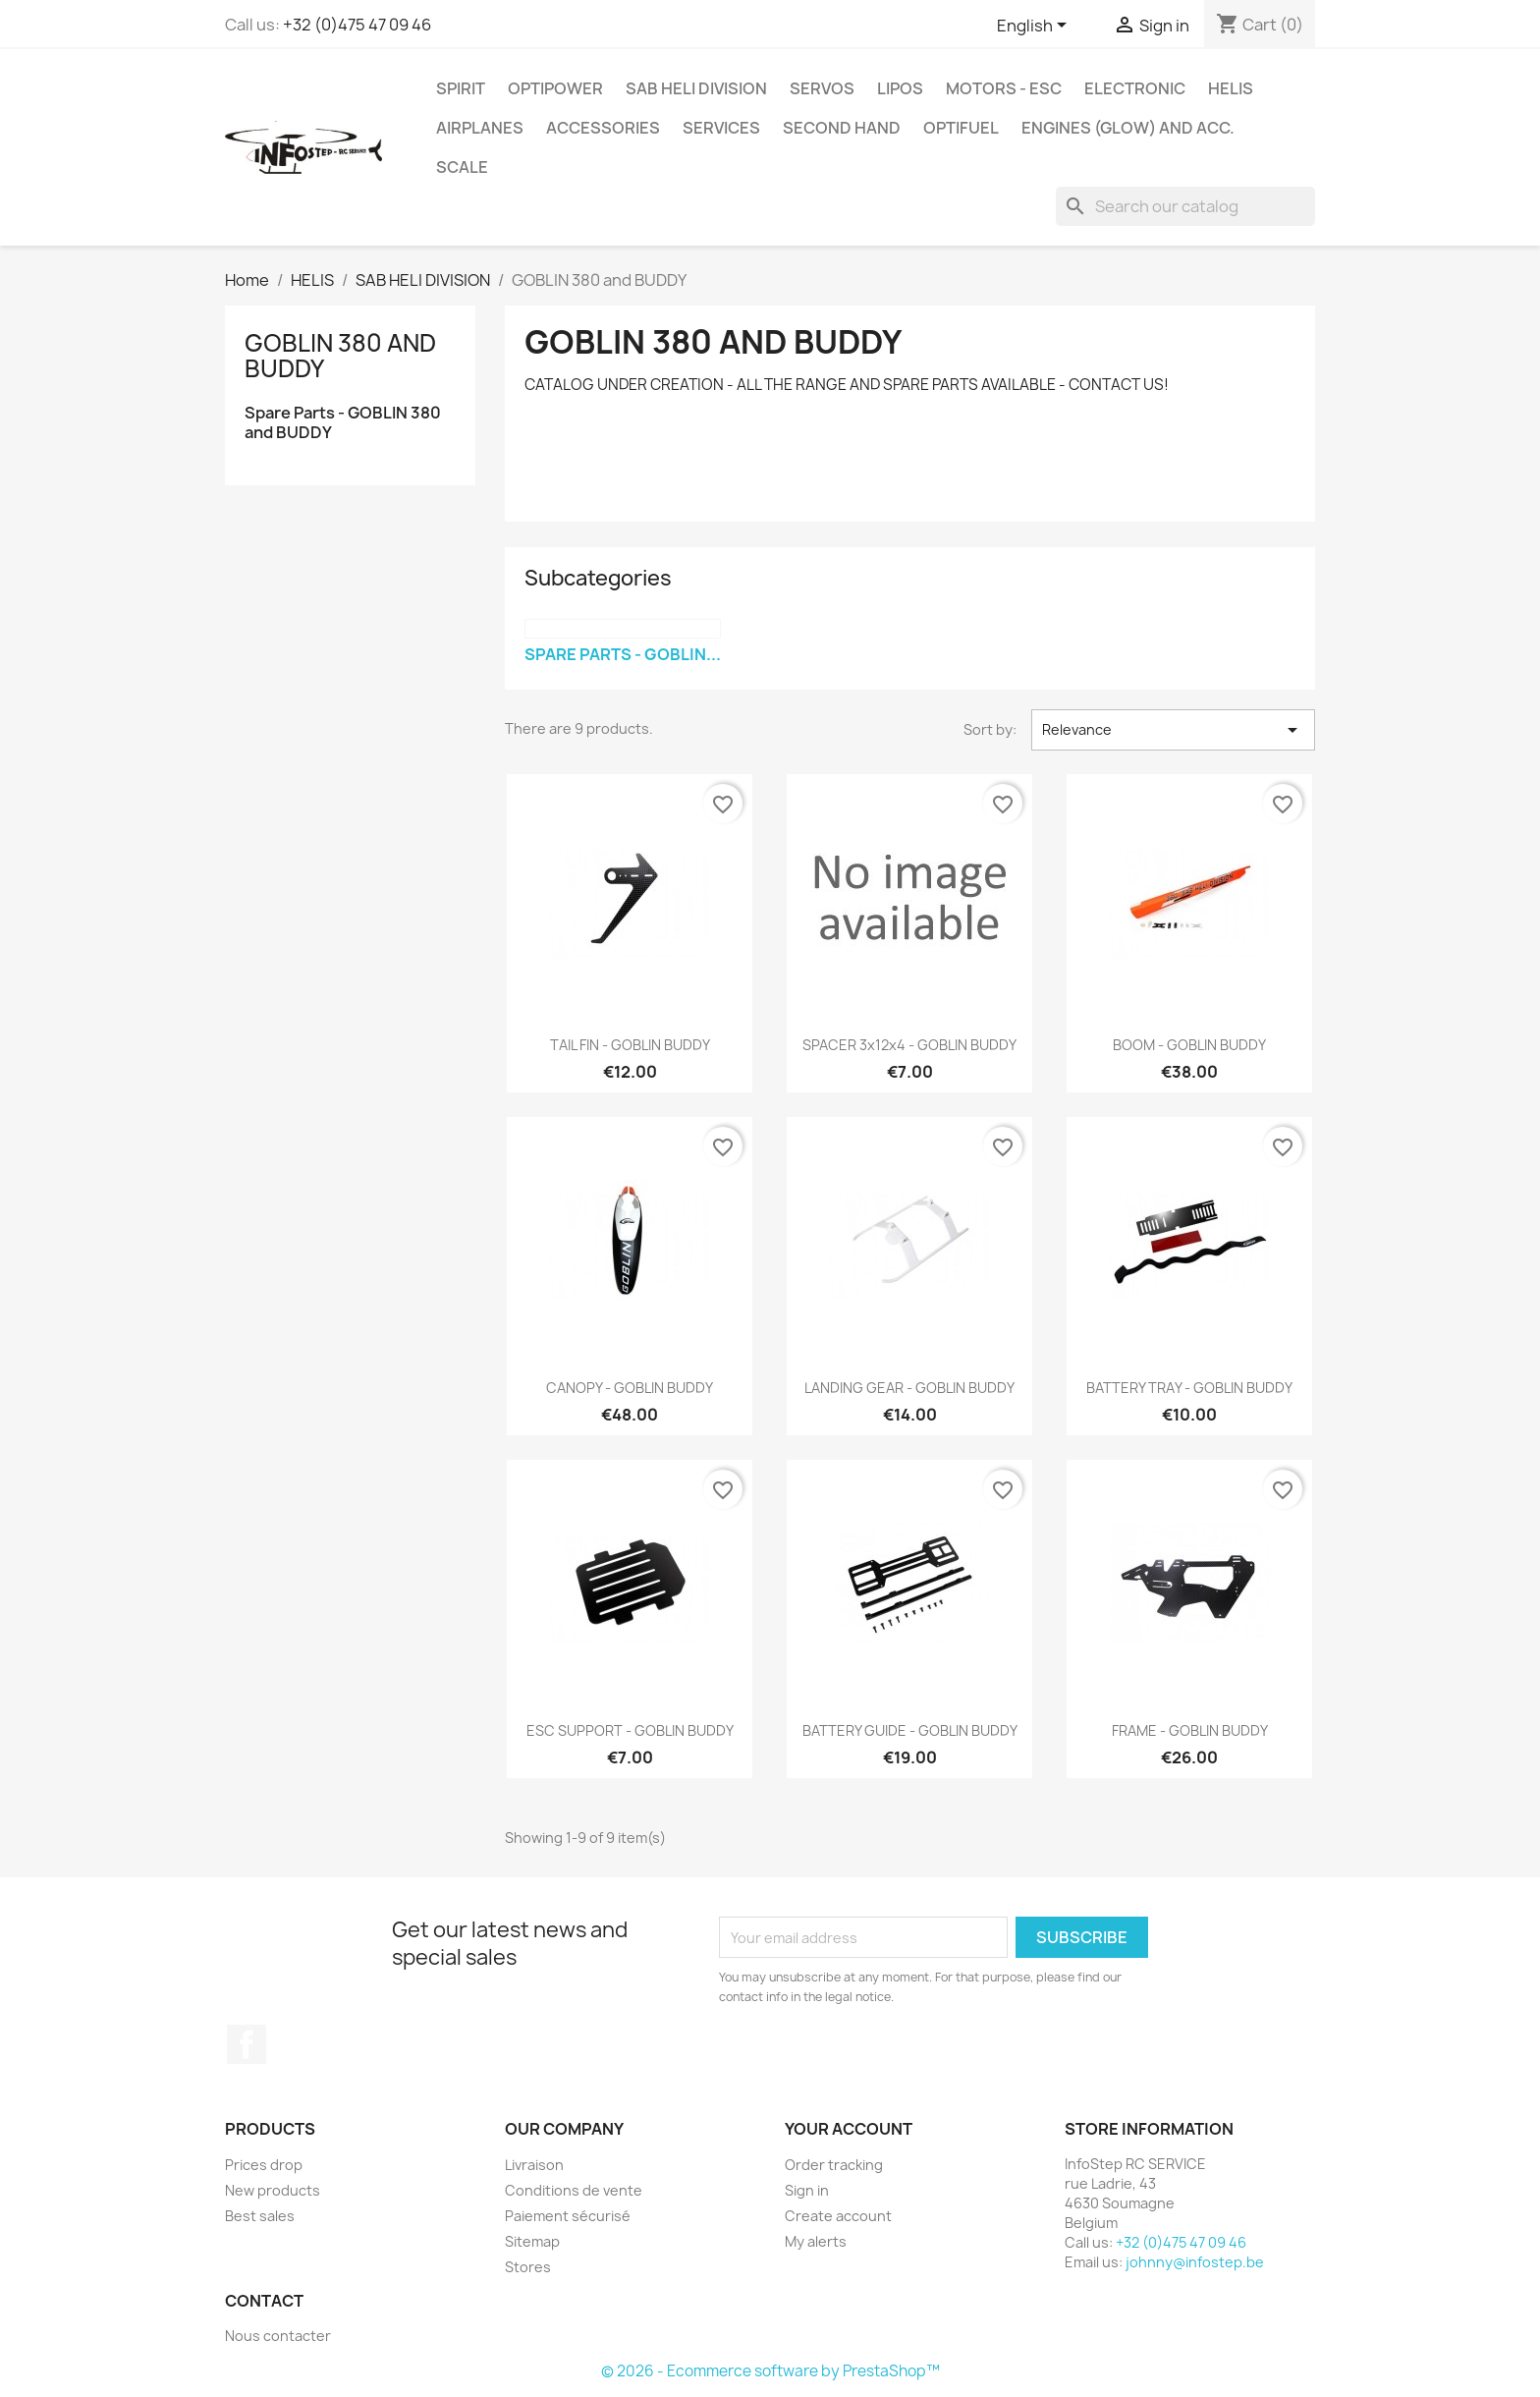 The image size is (1540, 2397). Describe the element at coordinates (630, 1730) in the screenshot. I see `ESC SUPPORT - GOBLIN BUDDY` at that location.